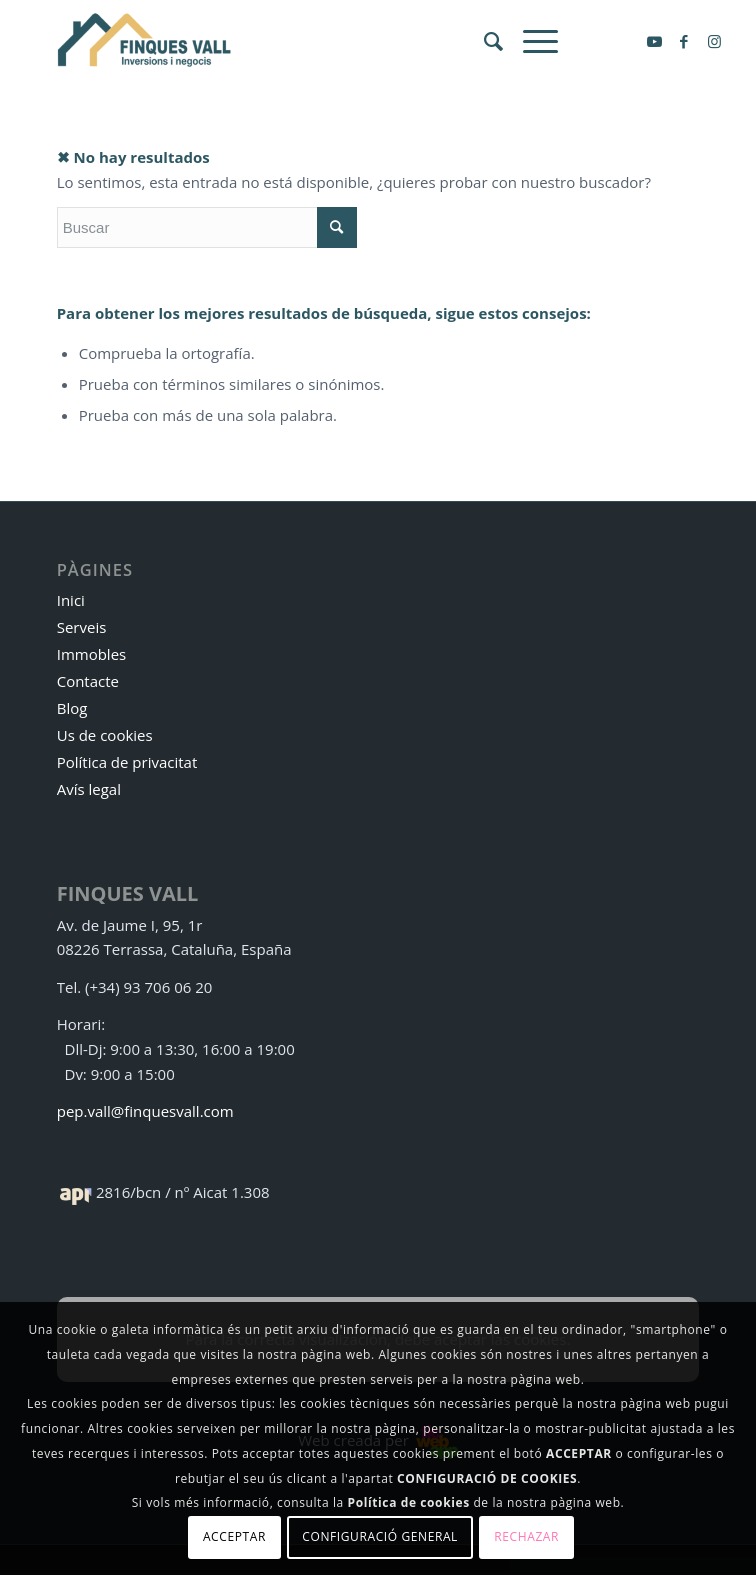 Image resolution: width=756 pixels, height=1575 pixels. I want to click on [Buscar], so click(483, 41).